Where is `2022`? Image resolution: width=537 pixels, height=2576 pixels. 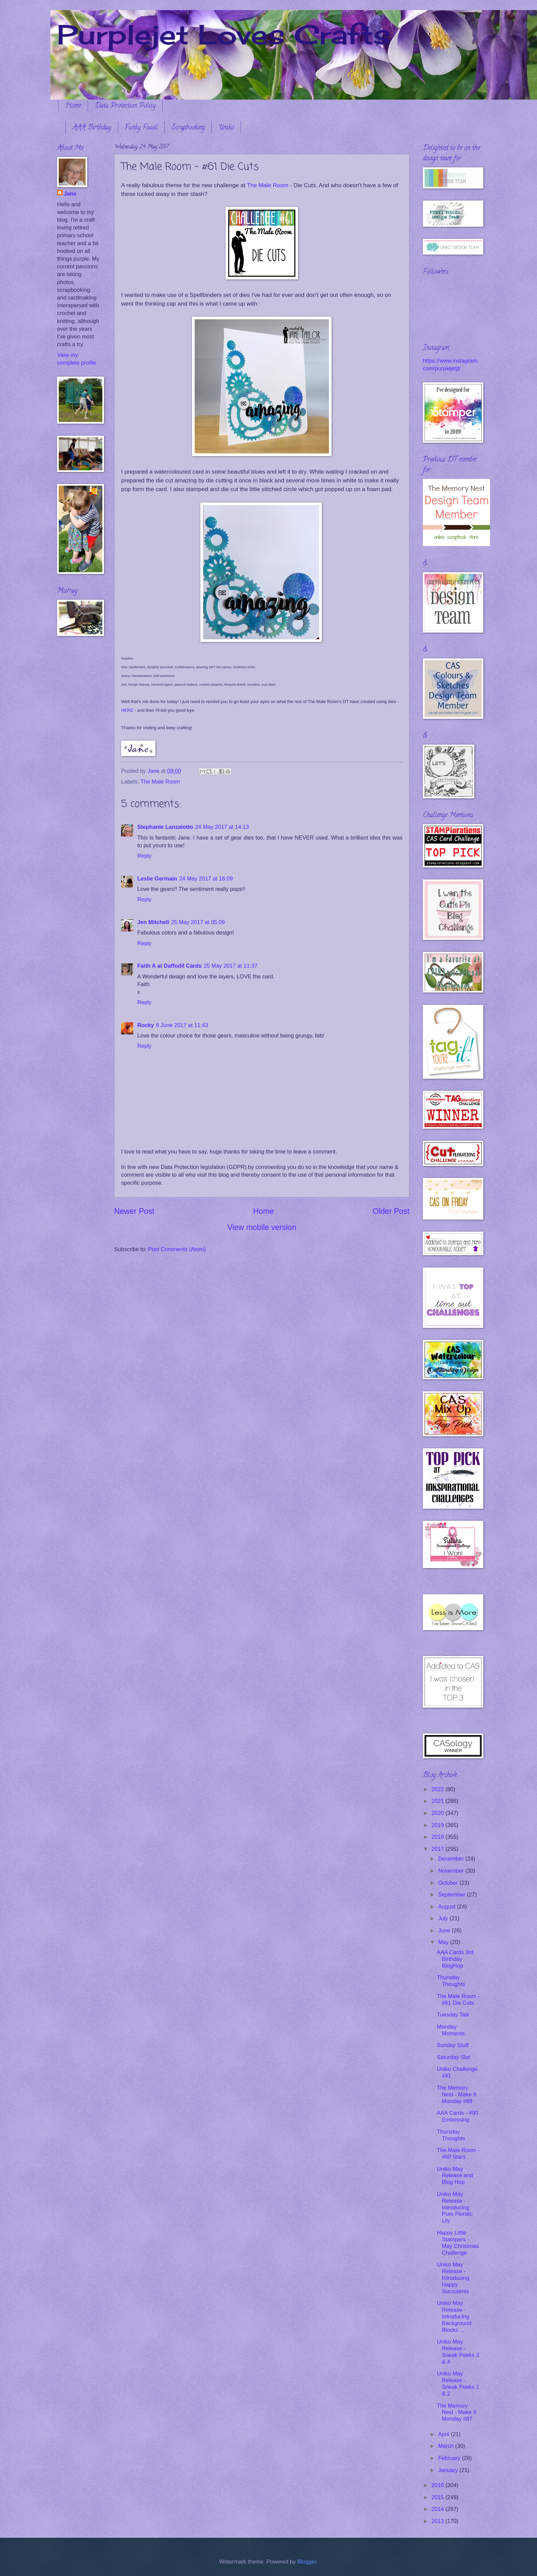
2022 is located at coordinates (438, 1789).